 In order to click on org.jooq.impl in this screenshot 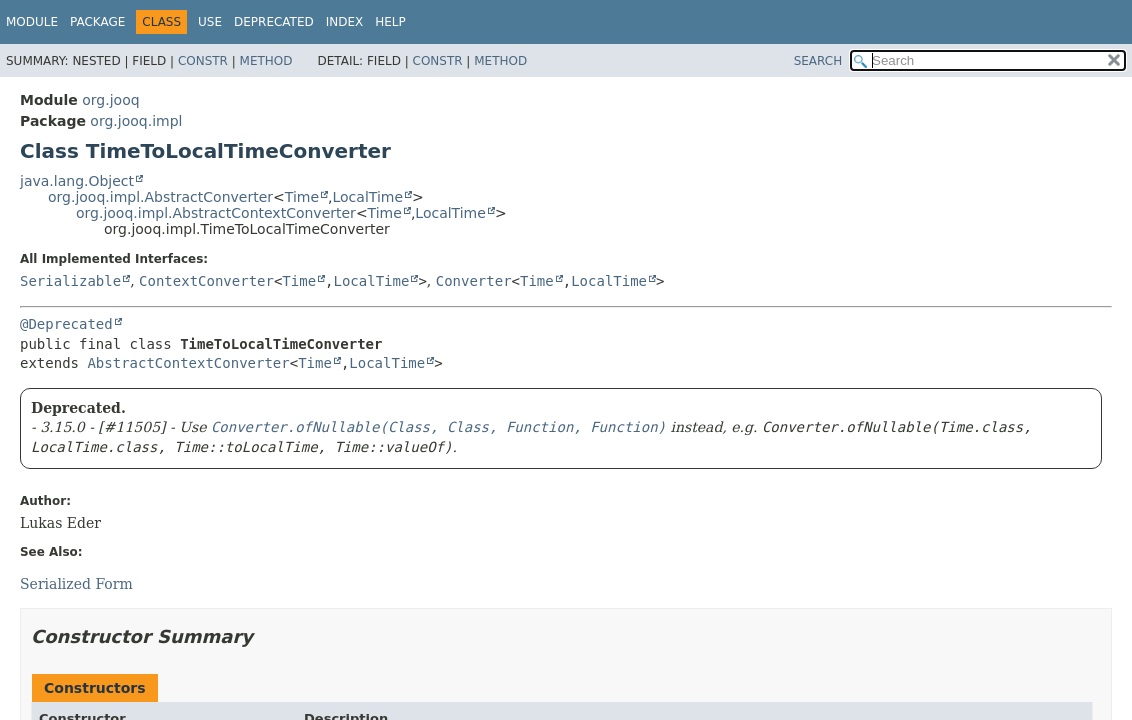, I will do `click(136, 121)`.